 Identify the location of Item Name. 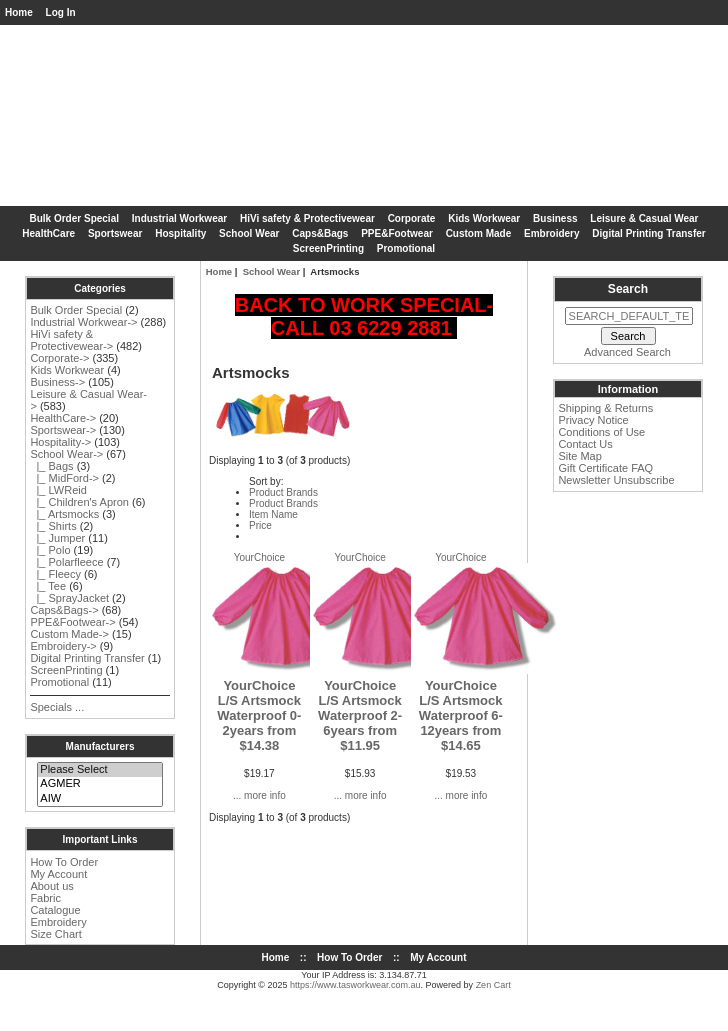
(273, 514).